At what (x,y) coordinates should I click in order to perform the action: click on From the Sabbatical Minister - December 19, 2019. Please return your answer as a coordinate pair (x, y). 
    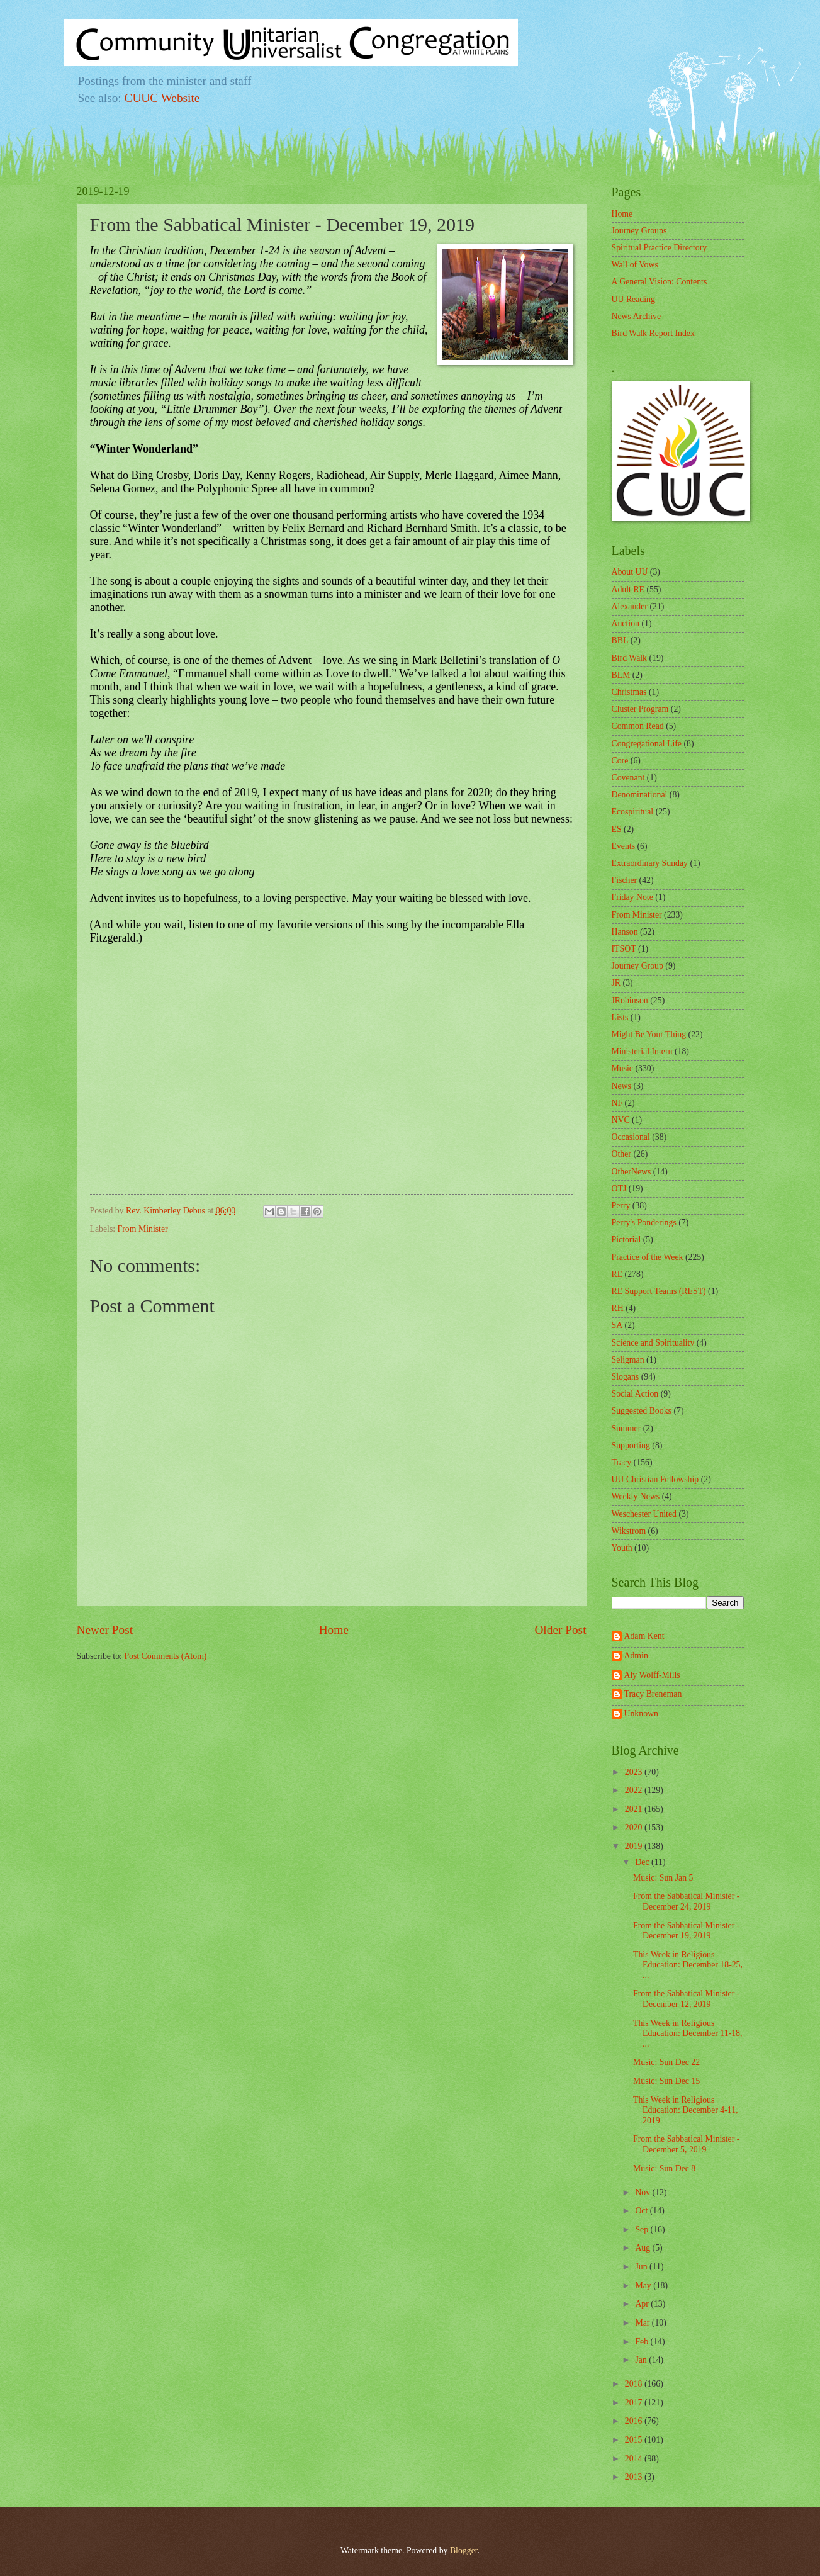
    Looking at the image, I should click on (686, 1931).